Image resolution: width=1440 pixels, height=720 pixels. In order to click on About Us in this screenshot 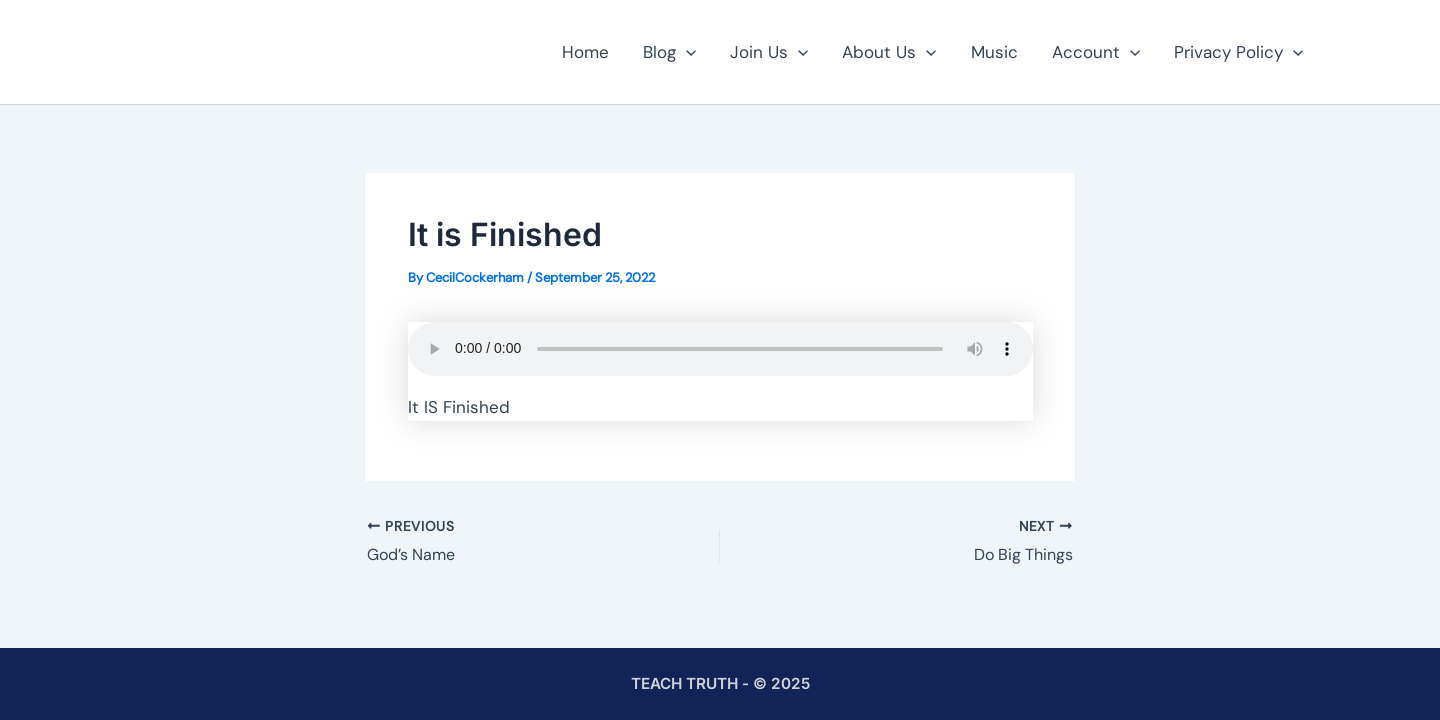, I will do `click(889, 52)`.